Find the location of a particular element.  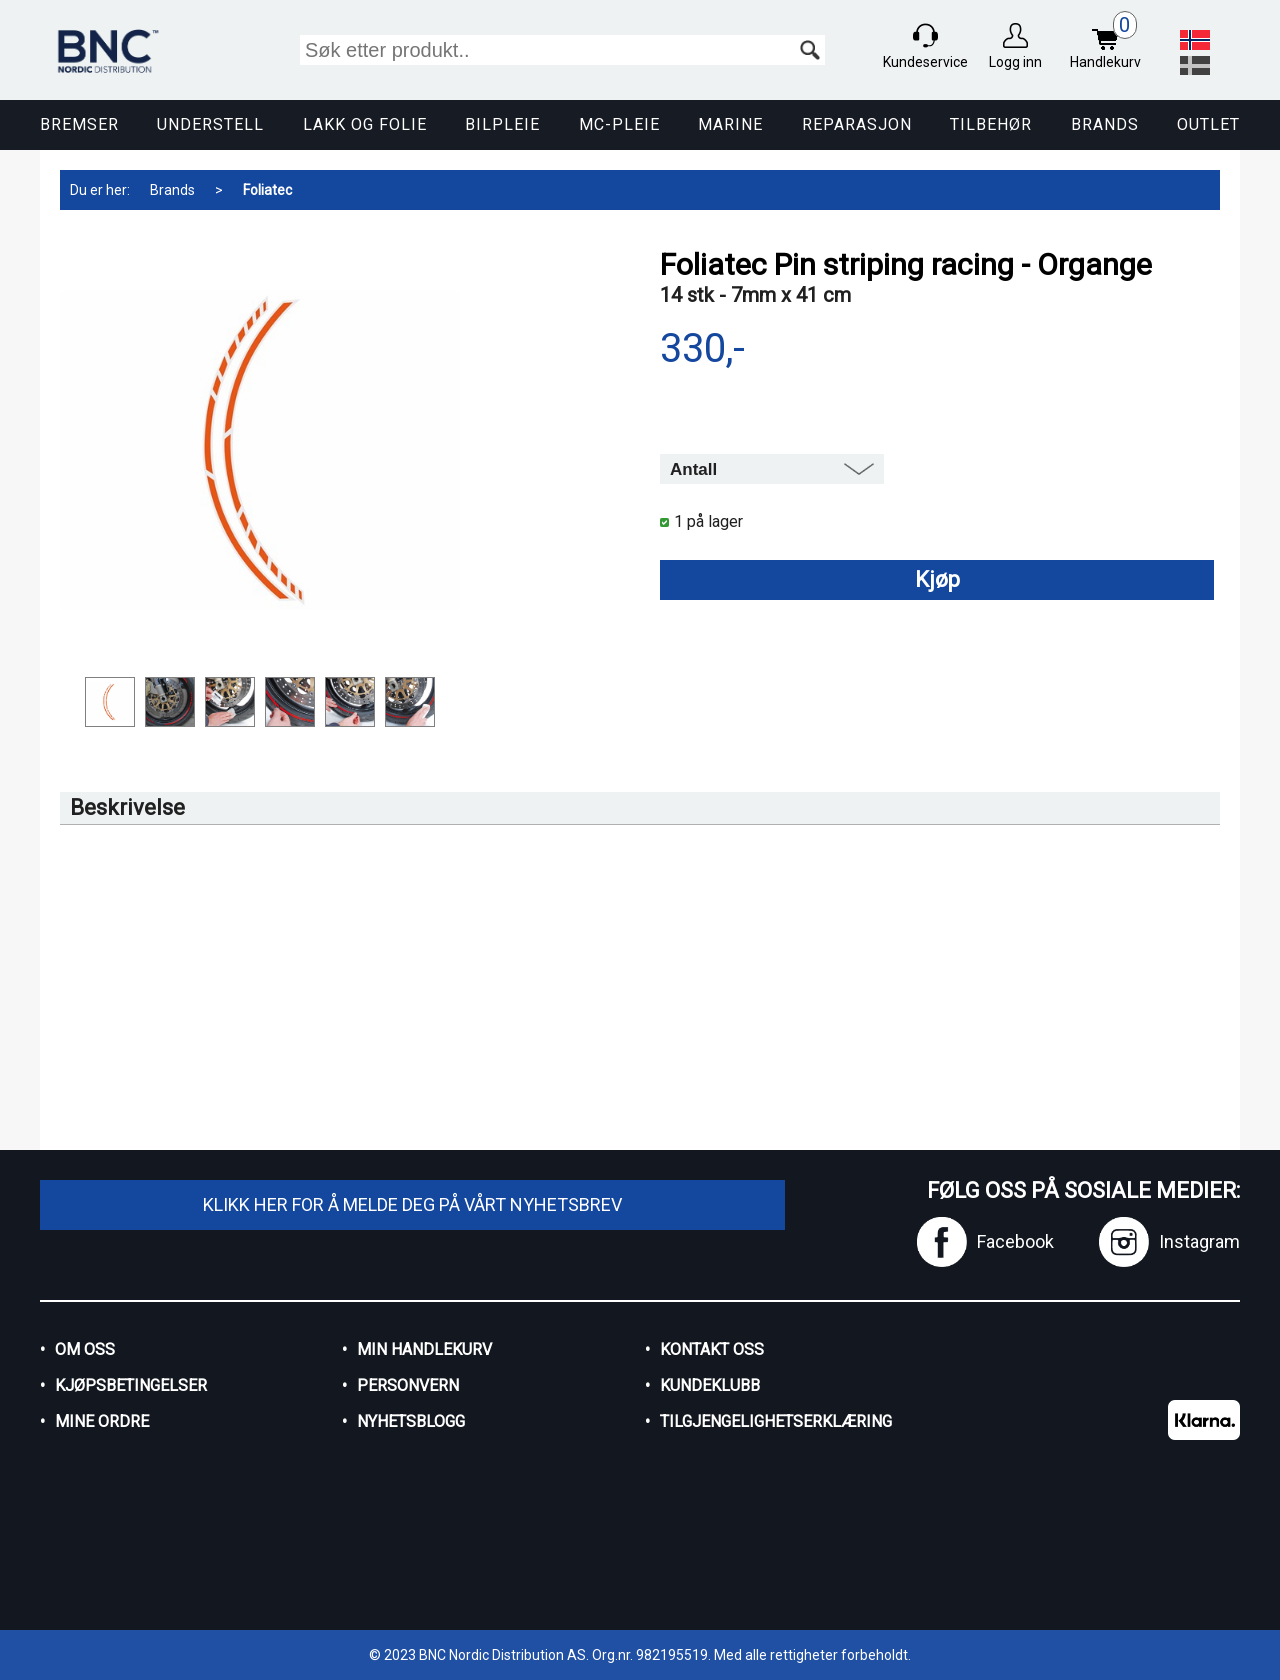

Mine ordre is located at coordinates (102, 1421).